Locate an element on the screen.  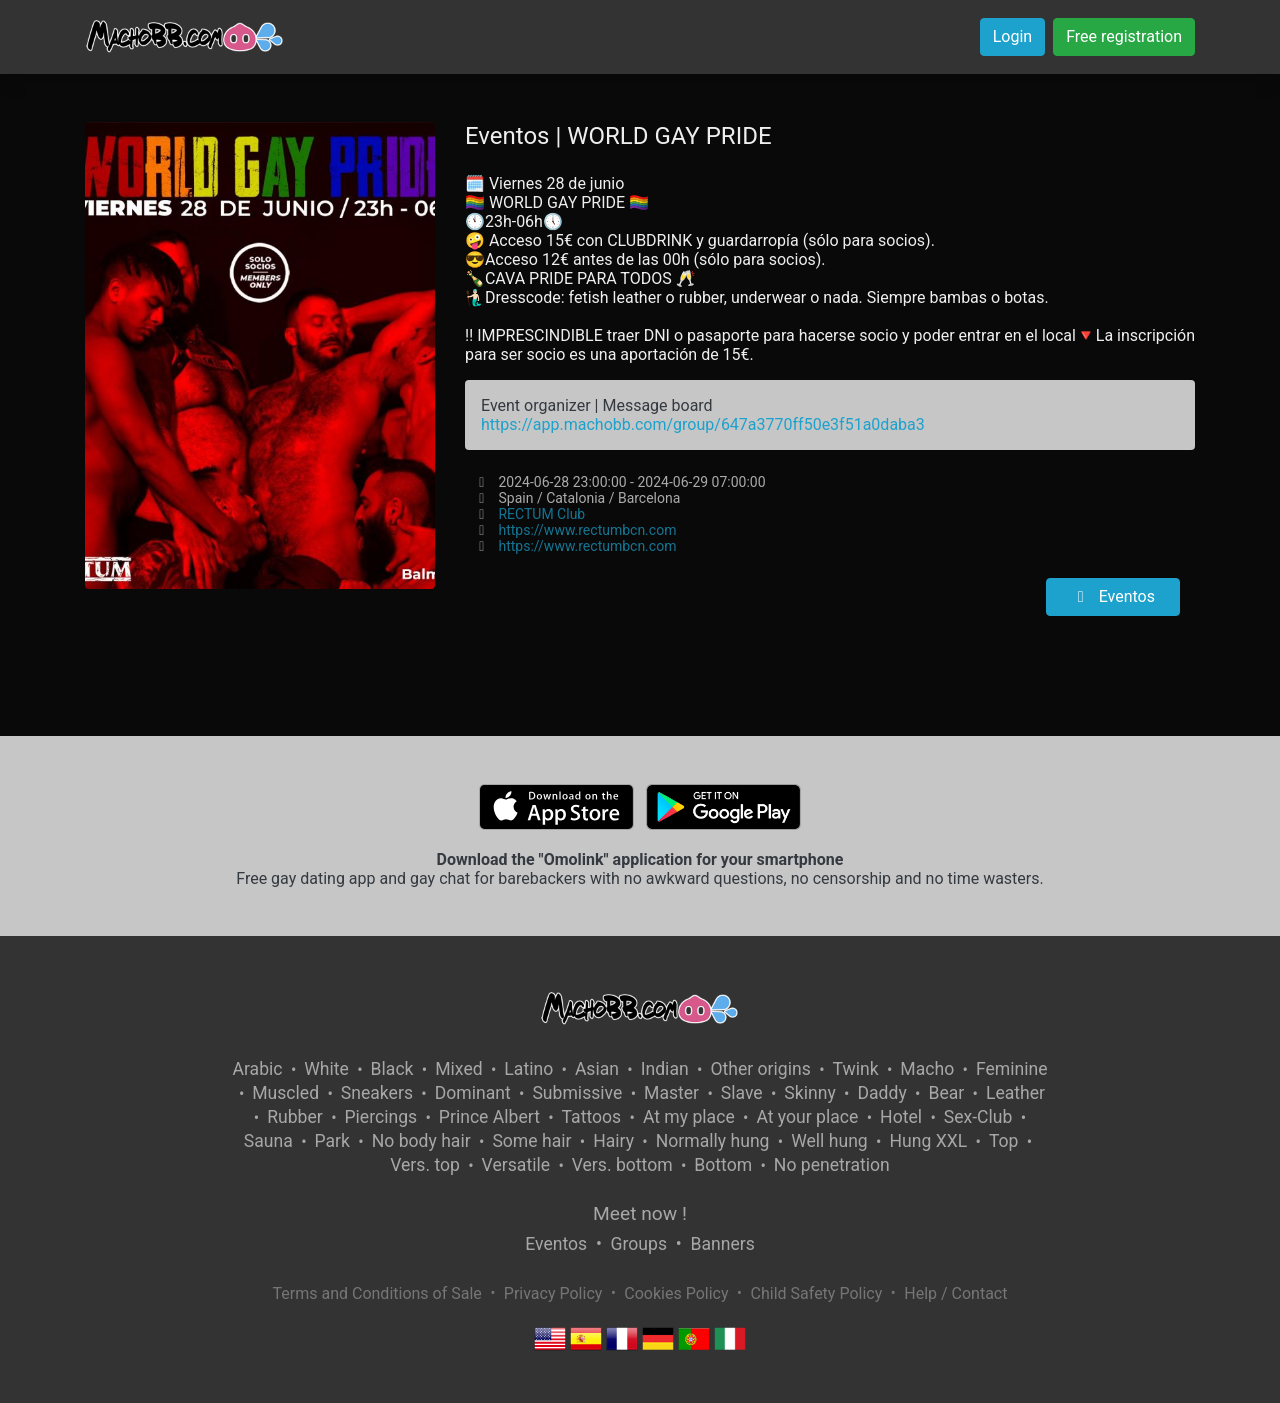
Hotel is located at coordinates (901, 1117).